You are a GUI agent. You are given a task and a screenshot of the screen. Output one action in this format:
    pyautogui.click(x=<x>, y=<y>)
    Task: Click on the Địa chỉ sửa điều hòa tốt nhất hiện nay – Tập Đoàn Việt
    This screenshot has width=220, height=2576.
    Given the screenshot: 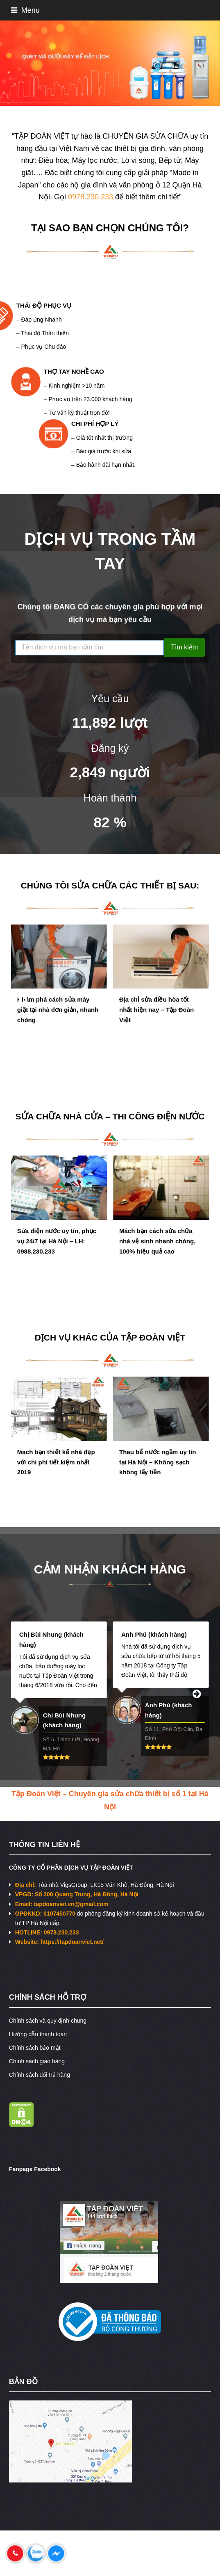 What is the action you would take?
    pyautogui.click(x=156, y=1016)
    